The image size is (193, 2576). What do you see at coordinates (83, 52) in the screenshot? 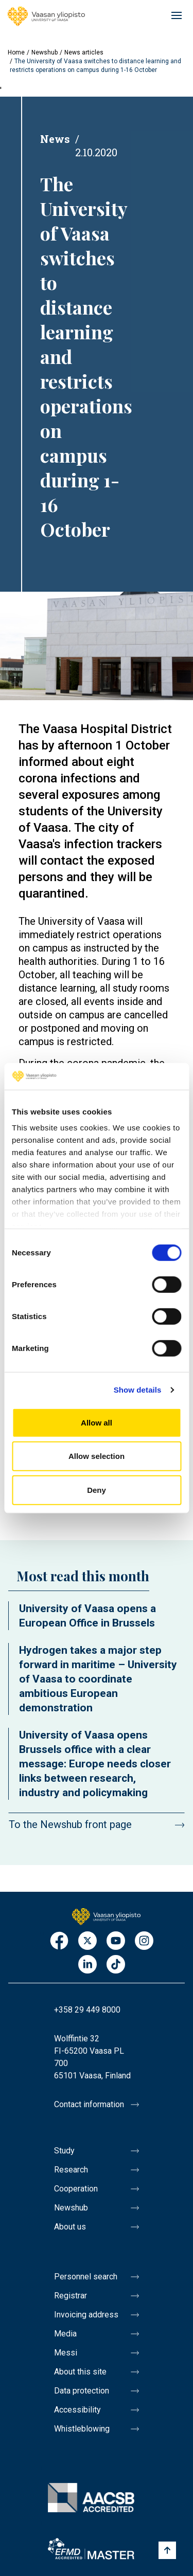
I see `News articles` at bounding box center [83, 52].